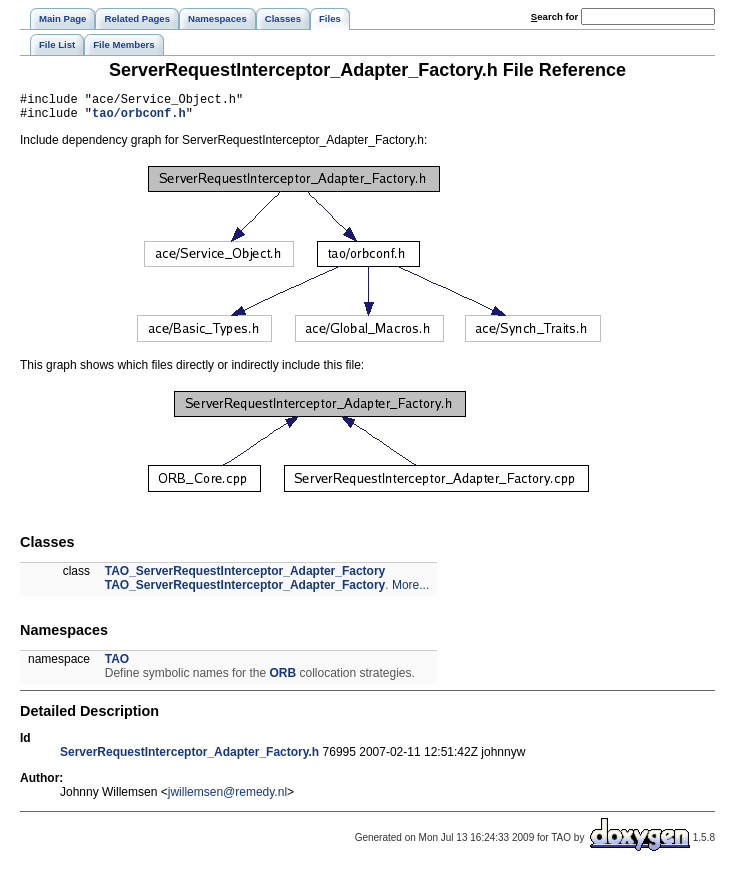  What do you see at coordinates (139, 118) in the screenshot?
I see `tao/orbconf.h` at bounding box center [139, 118].